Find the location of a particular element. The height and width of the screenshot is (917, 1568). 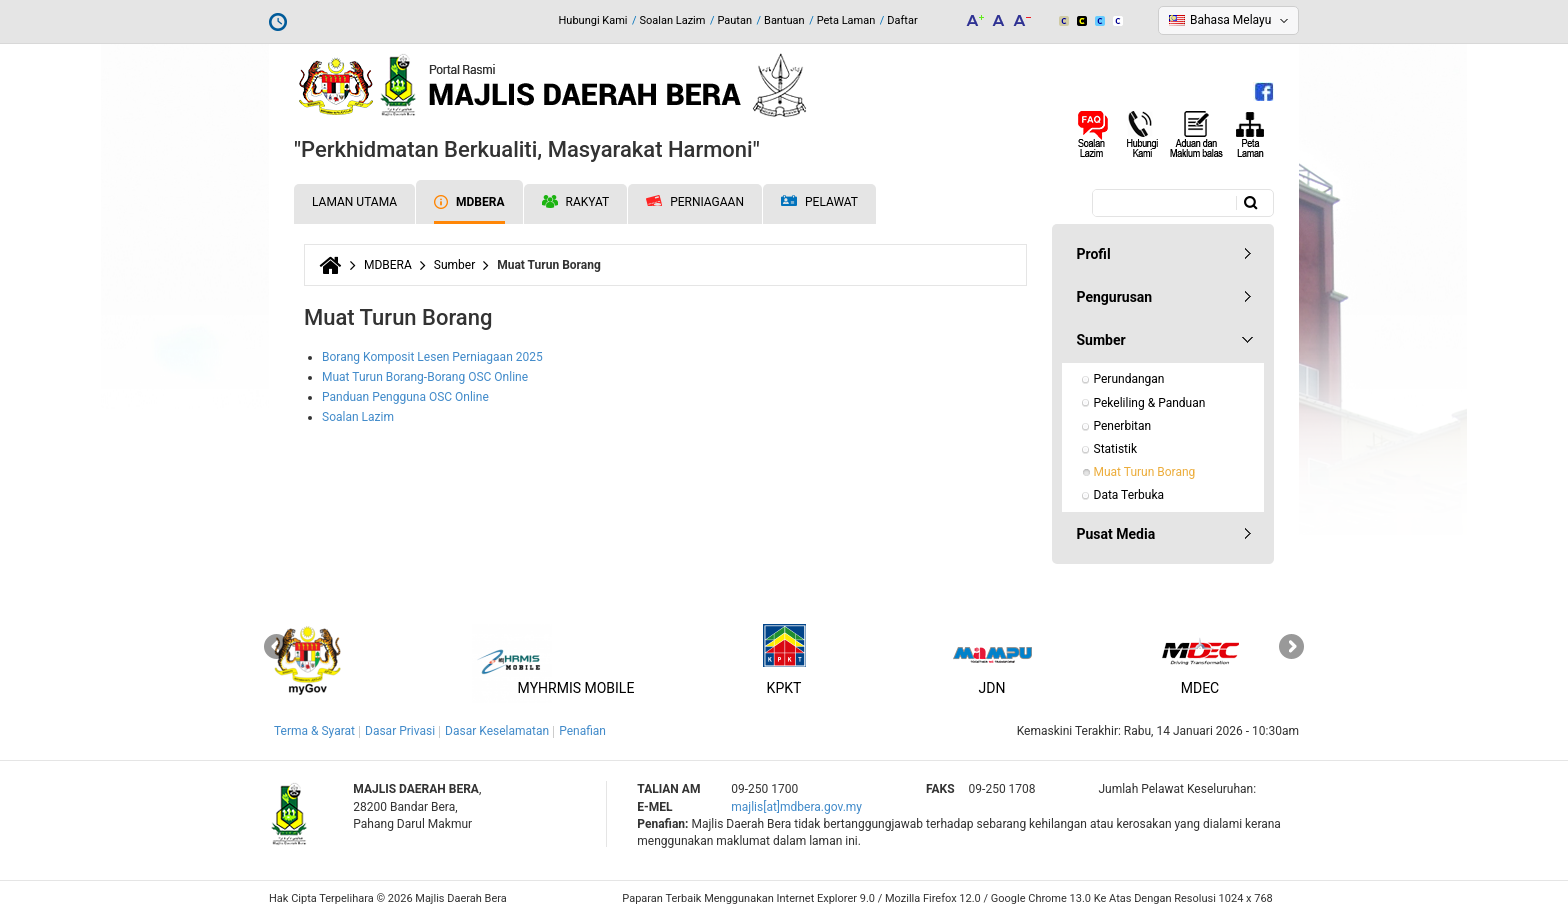

Pelawat is located at coordinates (819, 202).